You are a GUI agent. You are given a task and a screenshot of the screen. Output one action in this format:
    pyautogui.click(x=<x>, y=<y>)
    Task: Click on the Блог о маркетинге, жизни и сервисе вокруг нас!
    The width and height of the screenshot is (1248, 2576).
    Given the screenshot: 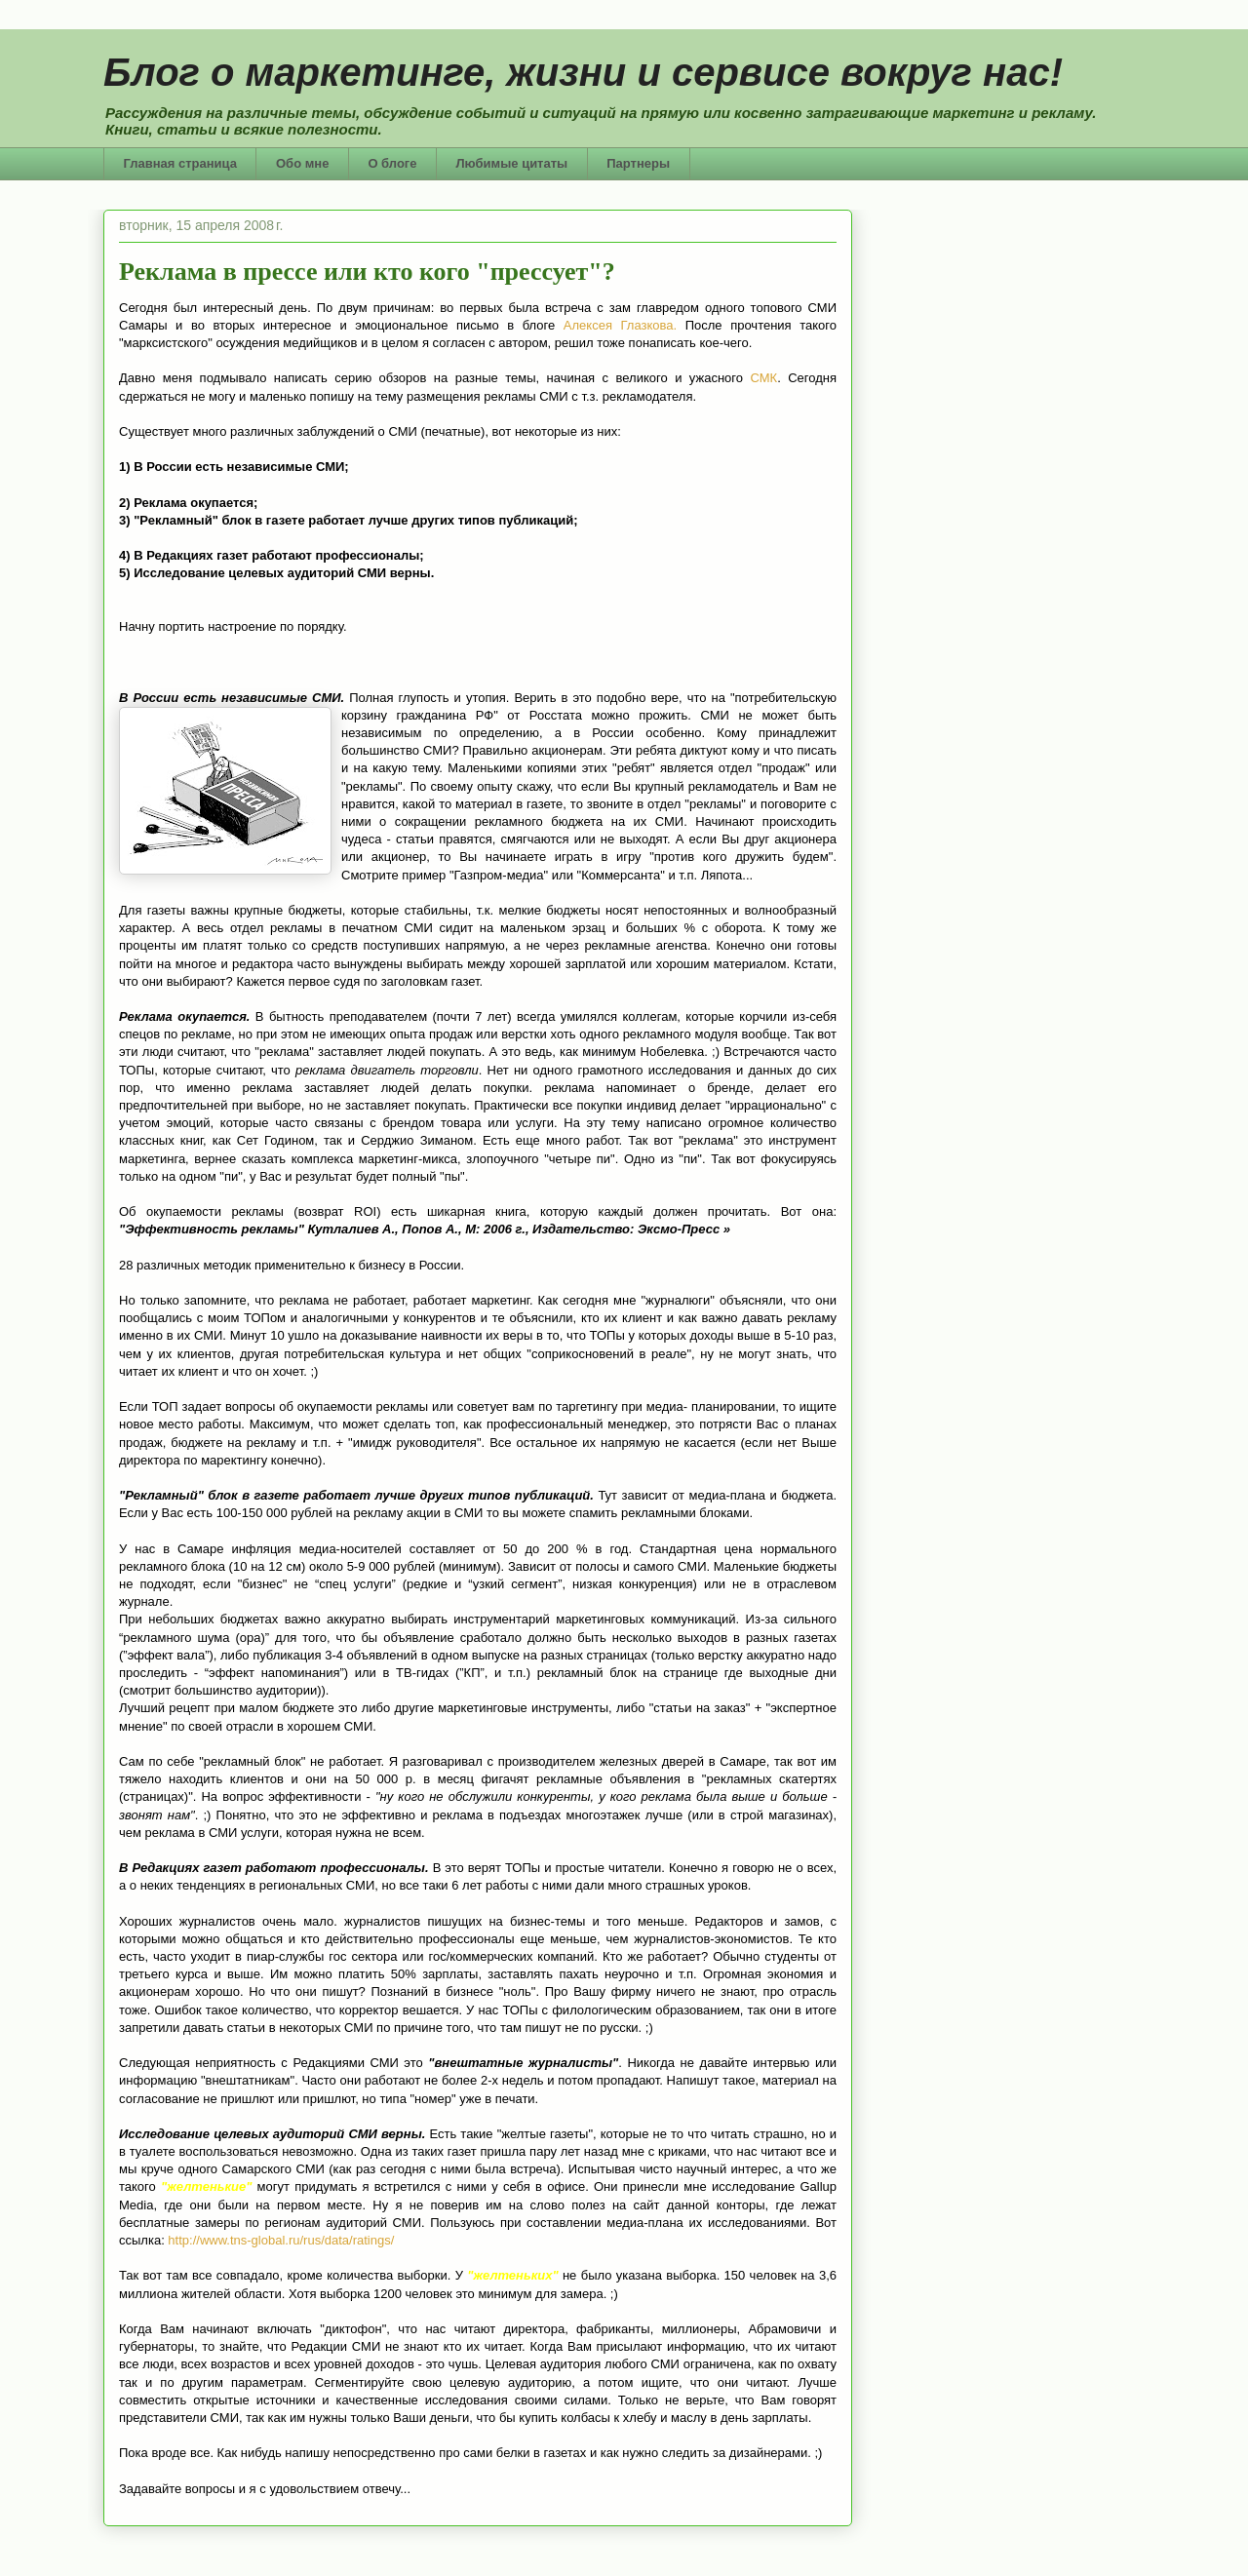 What is the action you would take?
    pyautogui.click(x=583, y=72)
    